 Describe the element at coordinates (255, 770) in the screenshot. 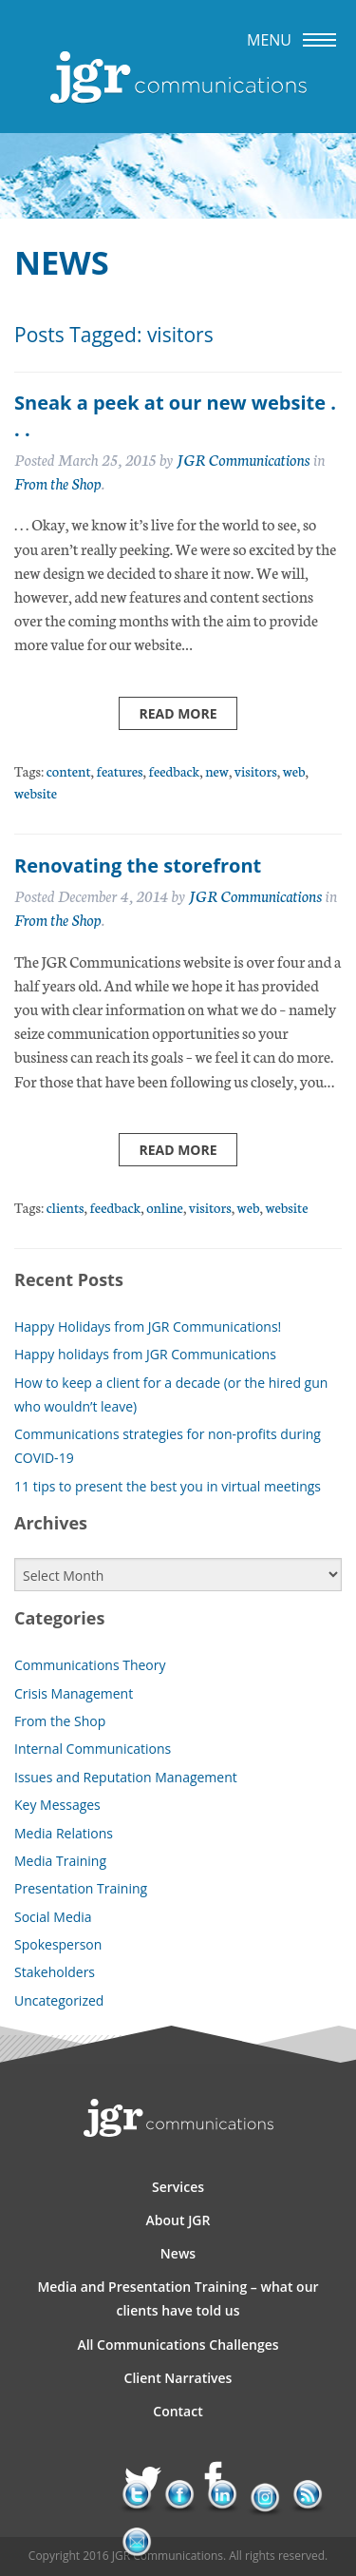

I see `visitors` at that location.